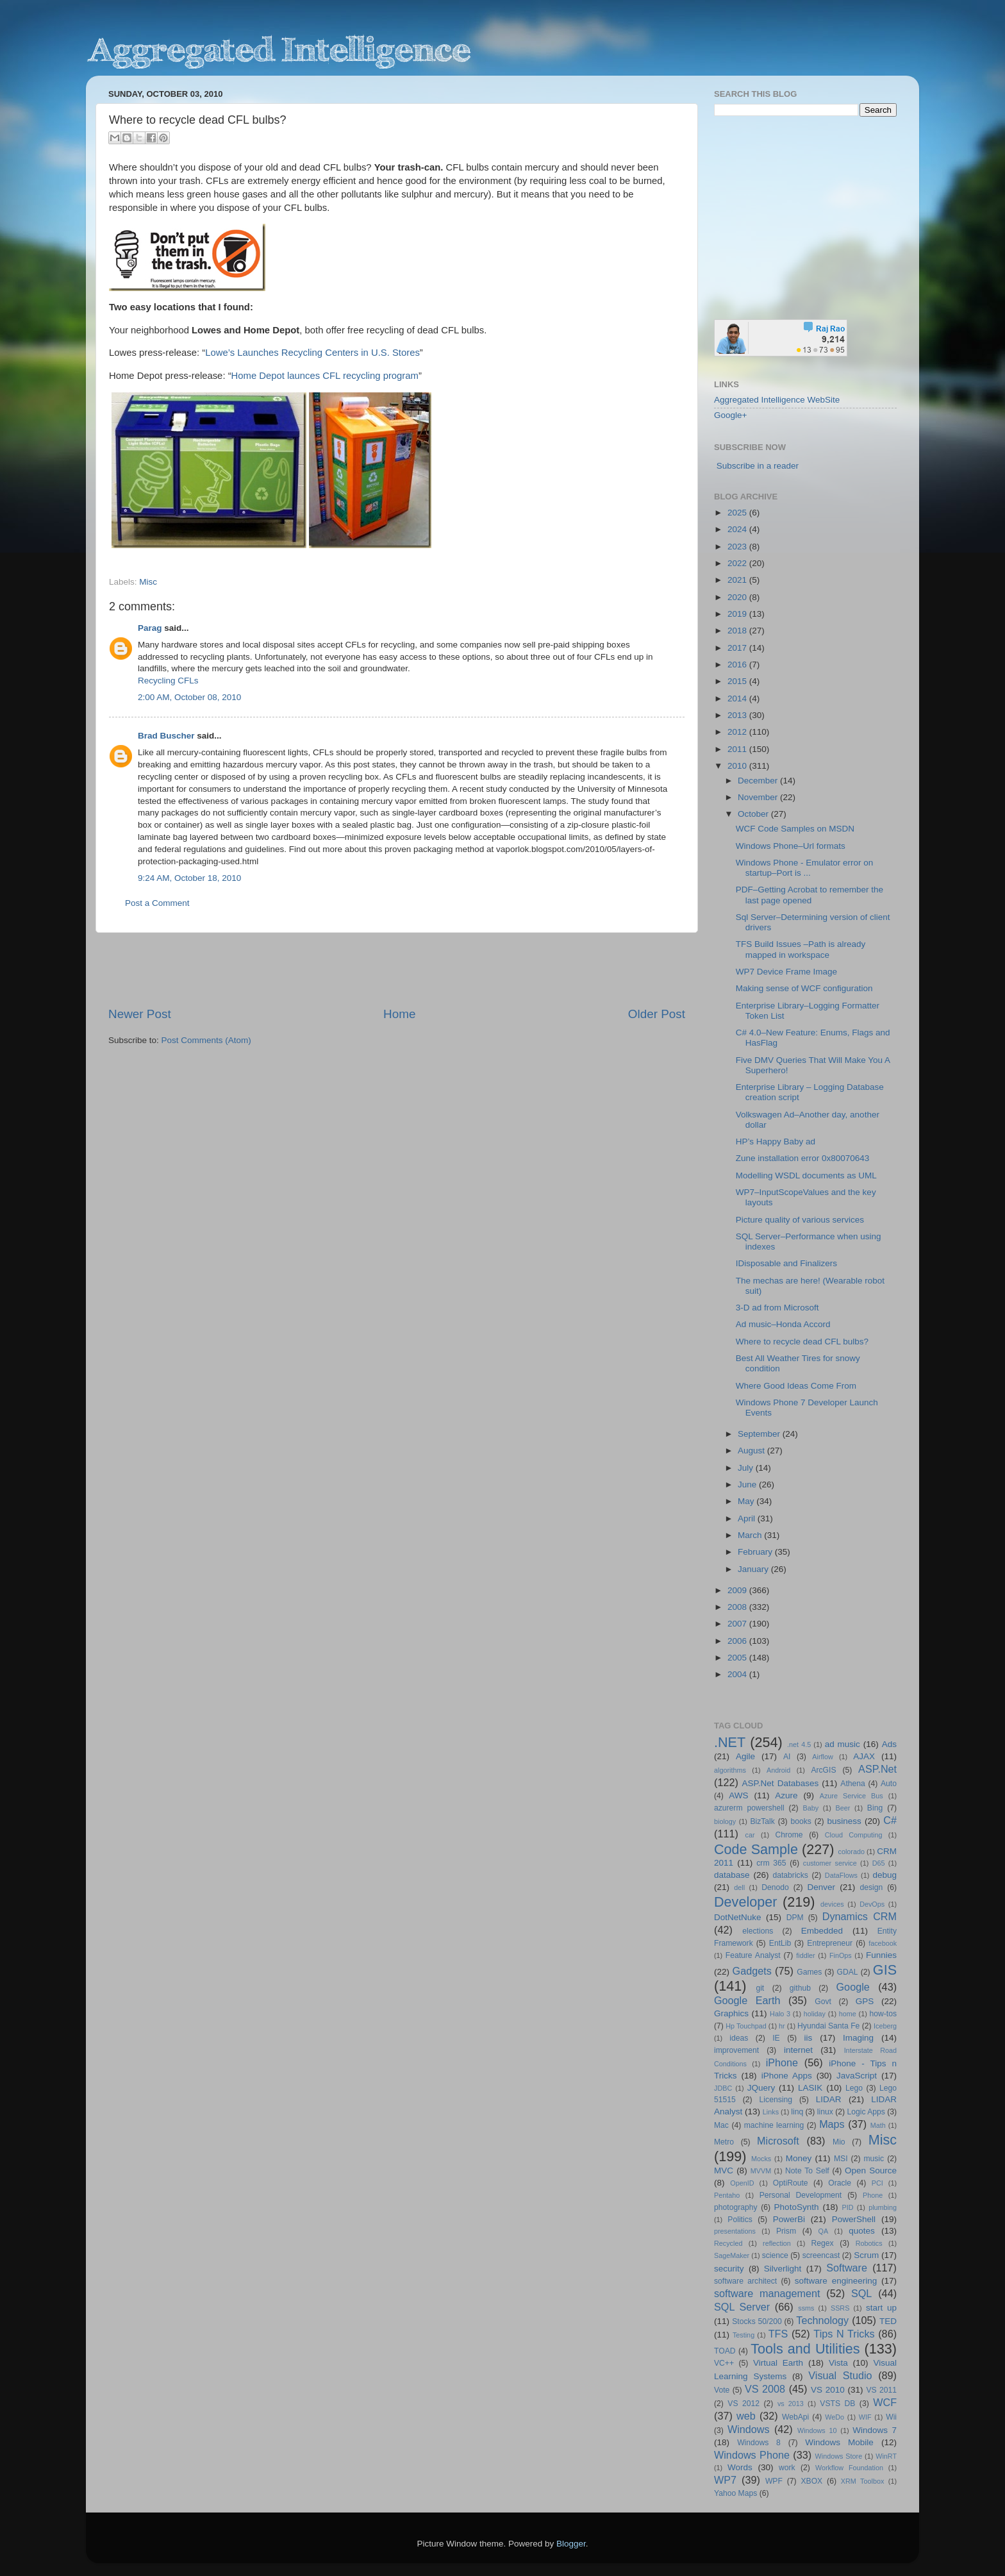 Image resolution: width=1005 pixels, height=2576 pixels. What do you see at coordinates (775, 2255) in the screenshot?
I see `science` at bounding box center [775, 2255].